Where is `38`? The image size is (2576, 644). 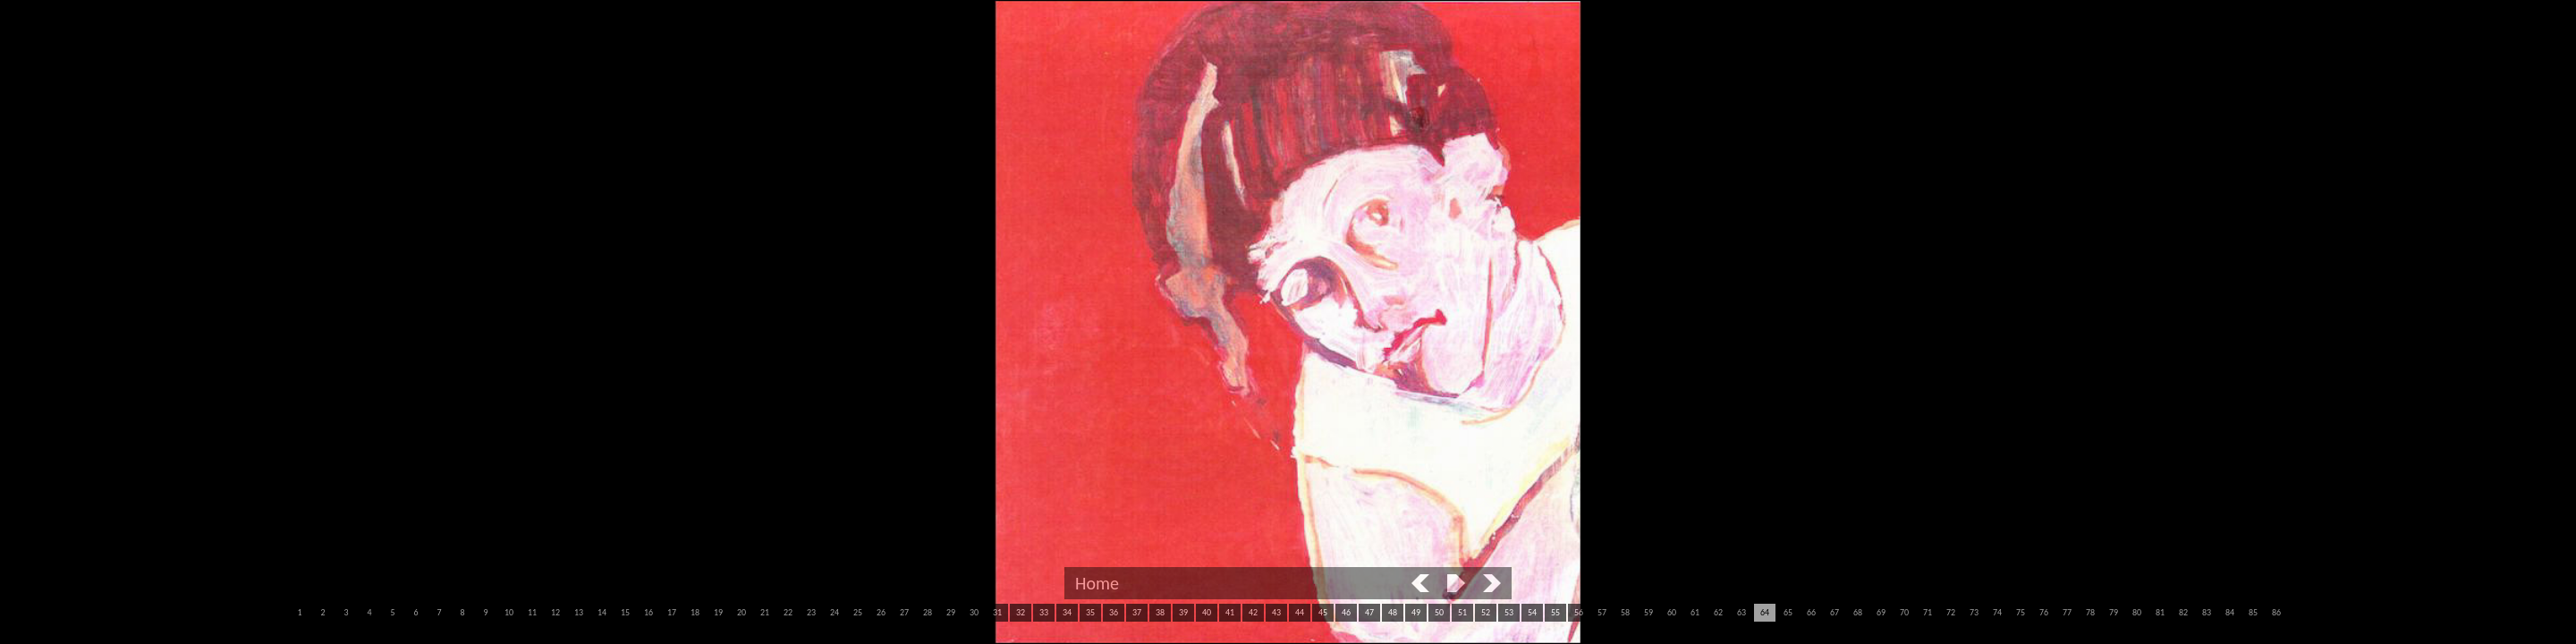
38 is located at coordinates (1160, 612).